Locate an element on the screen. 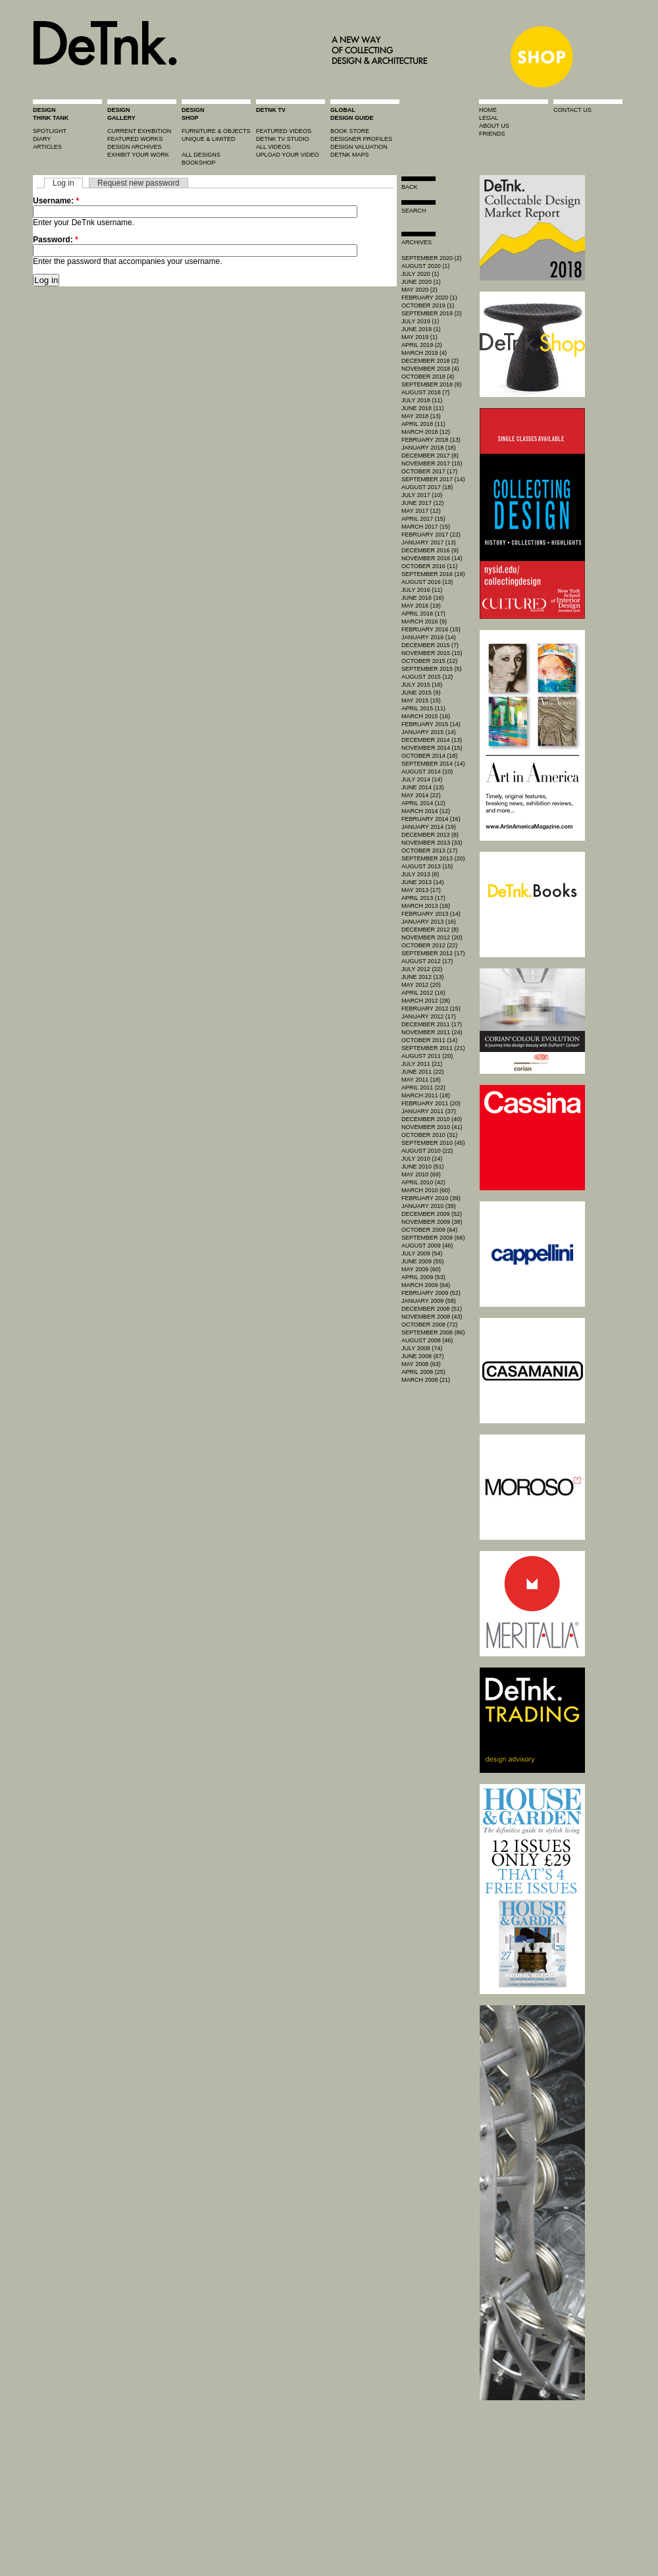 The width and height of the screenshot is (658, 2576). June 2011 (22) is located at coordinates (422, 1071).